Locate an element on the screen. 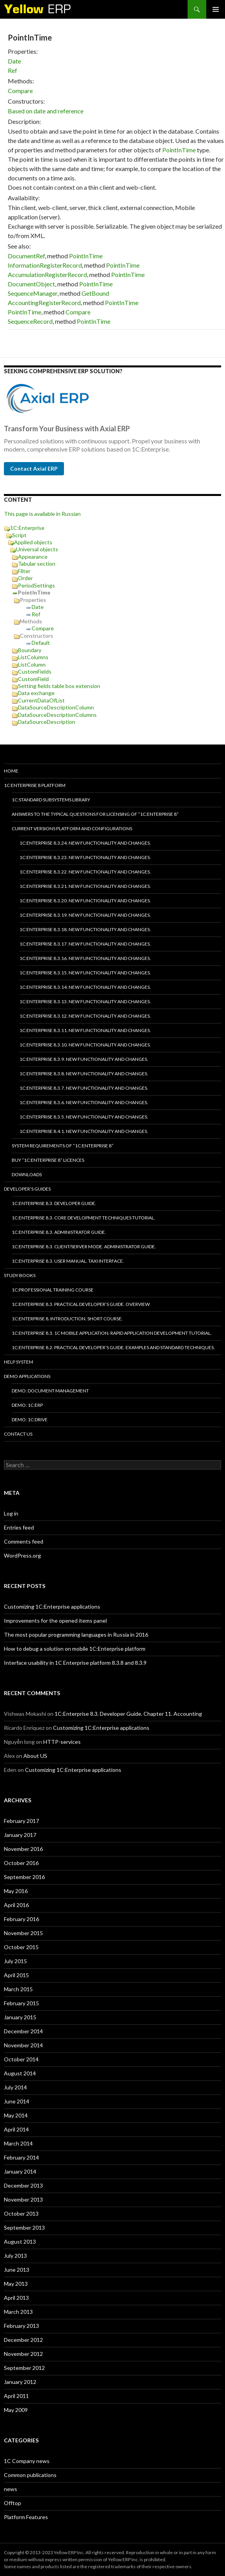 This screenshot has width=225, height=2576. November 2013 is located at coordinates (23, 2199).